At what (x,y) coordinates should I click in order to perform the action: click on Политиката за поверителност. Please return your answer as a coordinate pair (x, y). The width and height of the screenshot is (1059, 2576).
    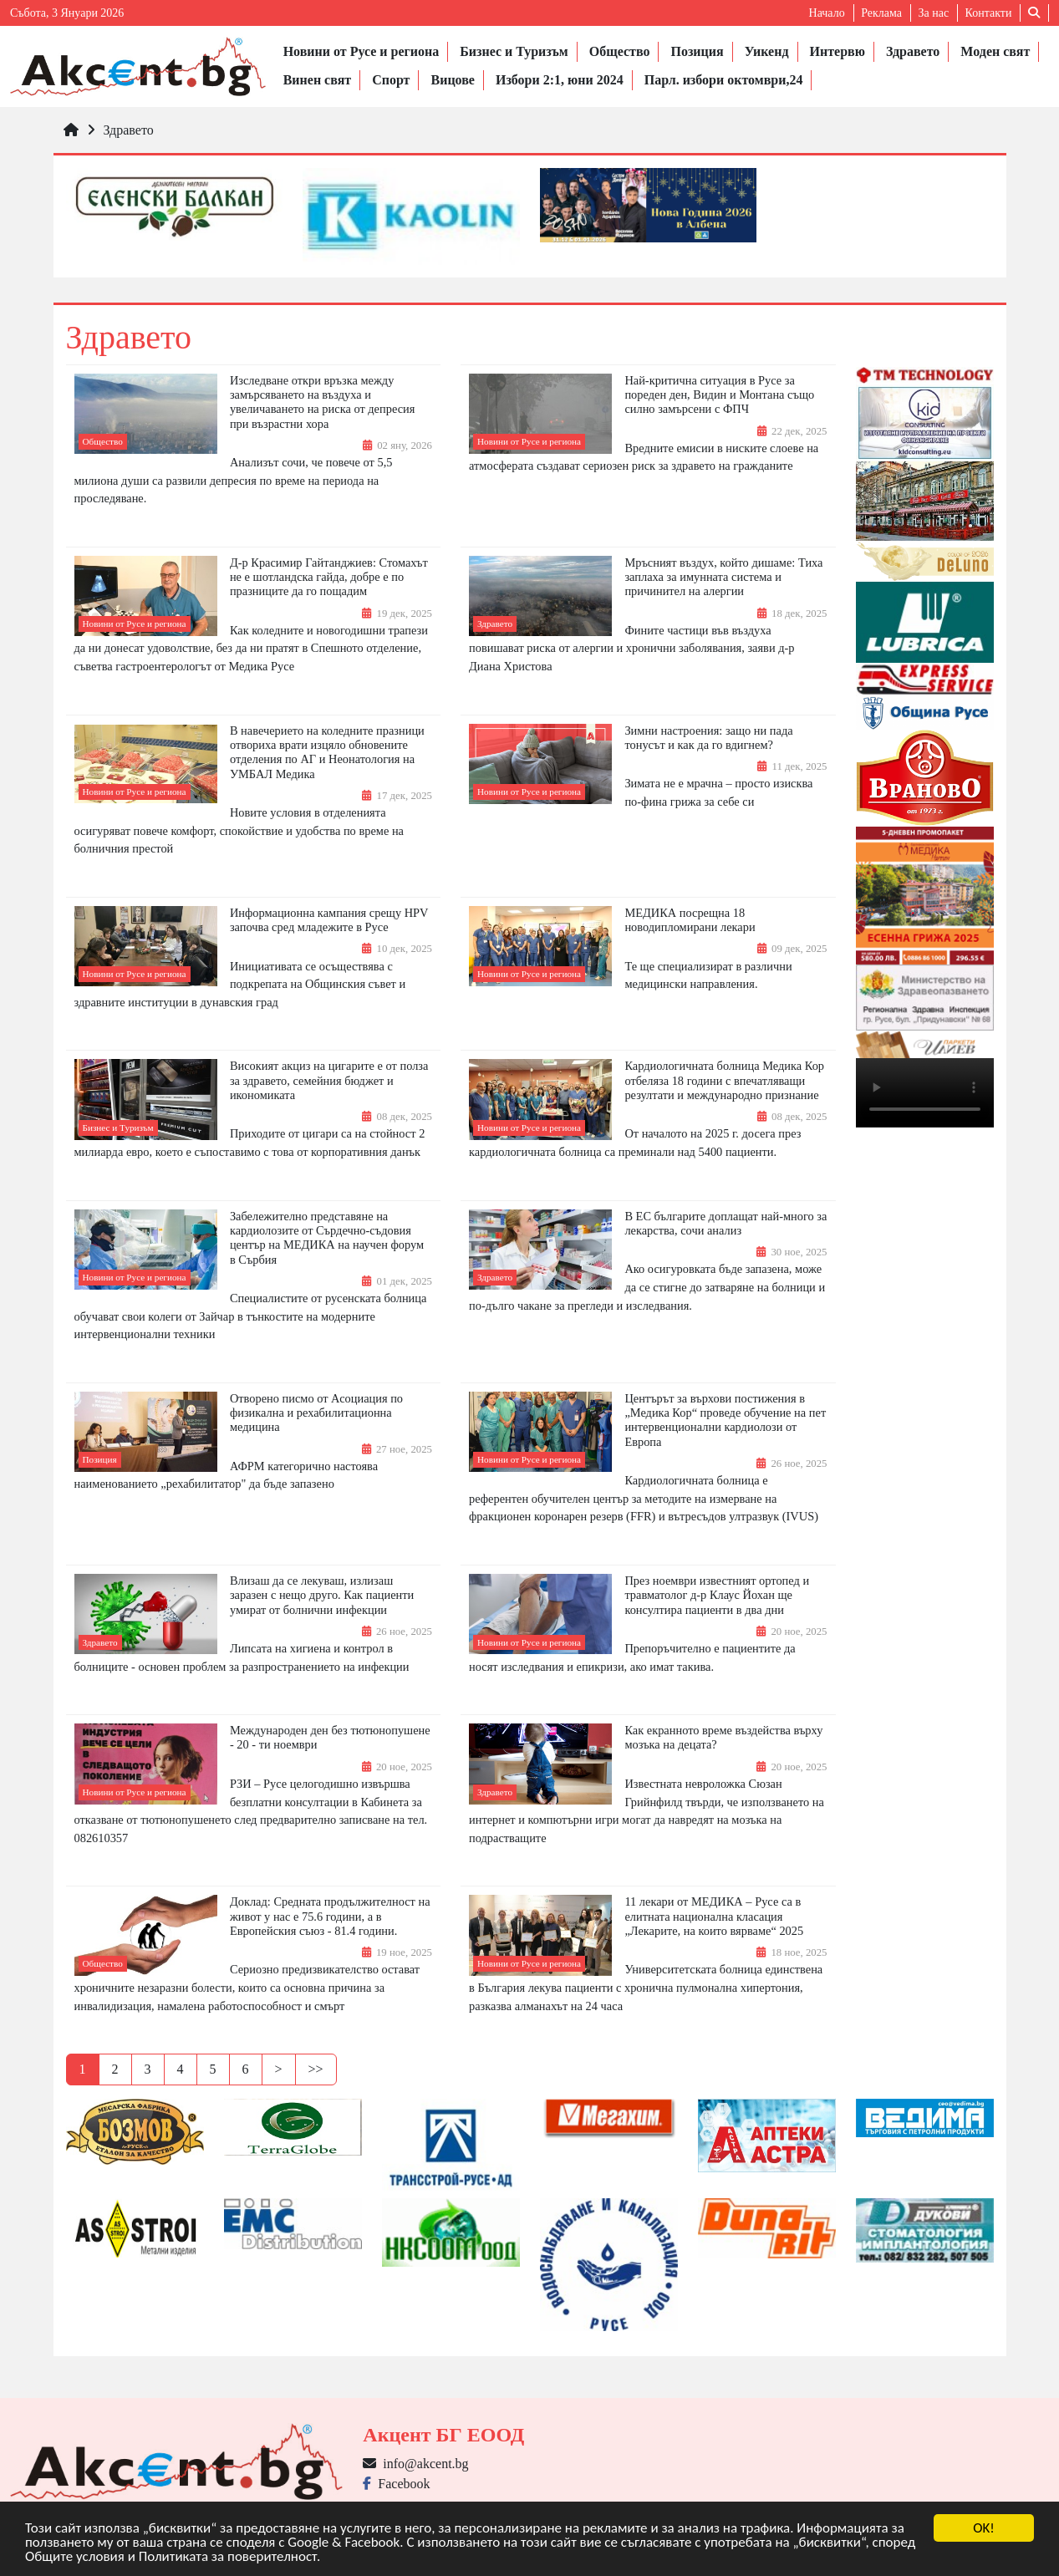
    Looking at the image, I should click on (228, 2557).